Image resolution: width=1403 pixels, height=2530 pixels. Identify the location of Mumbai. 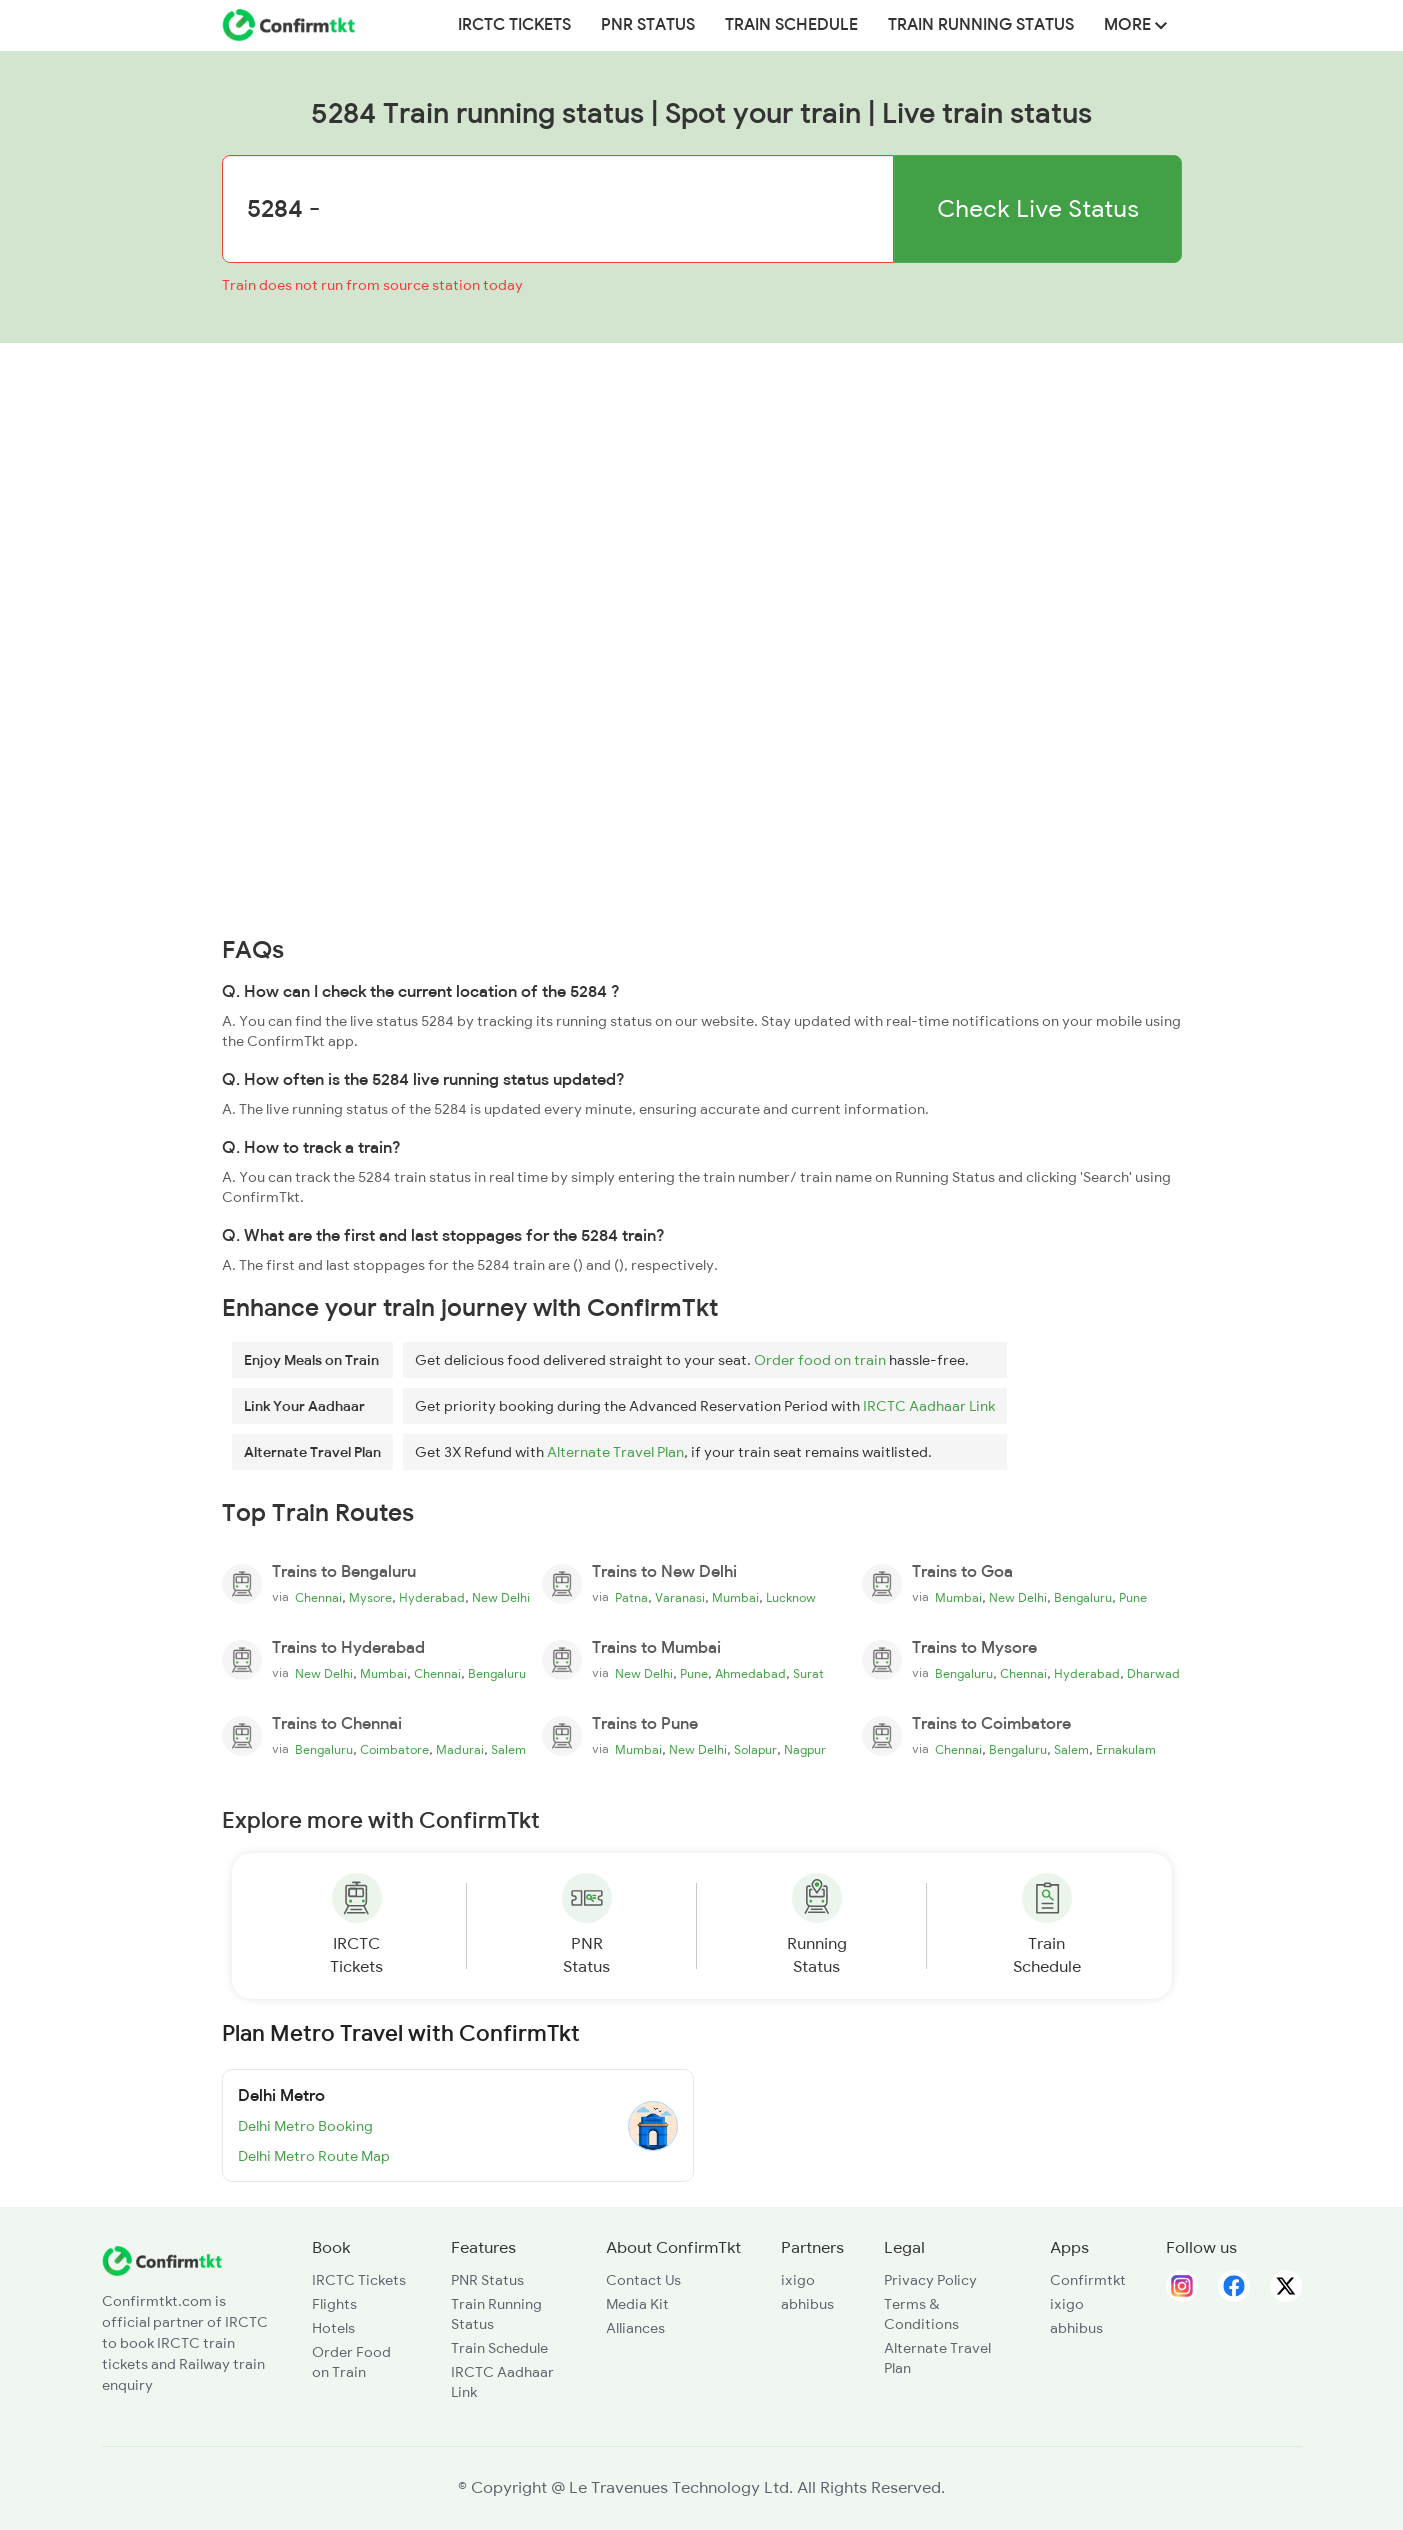
(735, 1598).